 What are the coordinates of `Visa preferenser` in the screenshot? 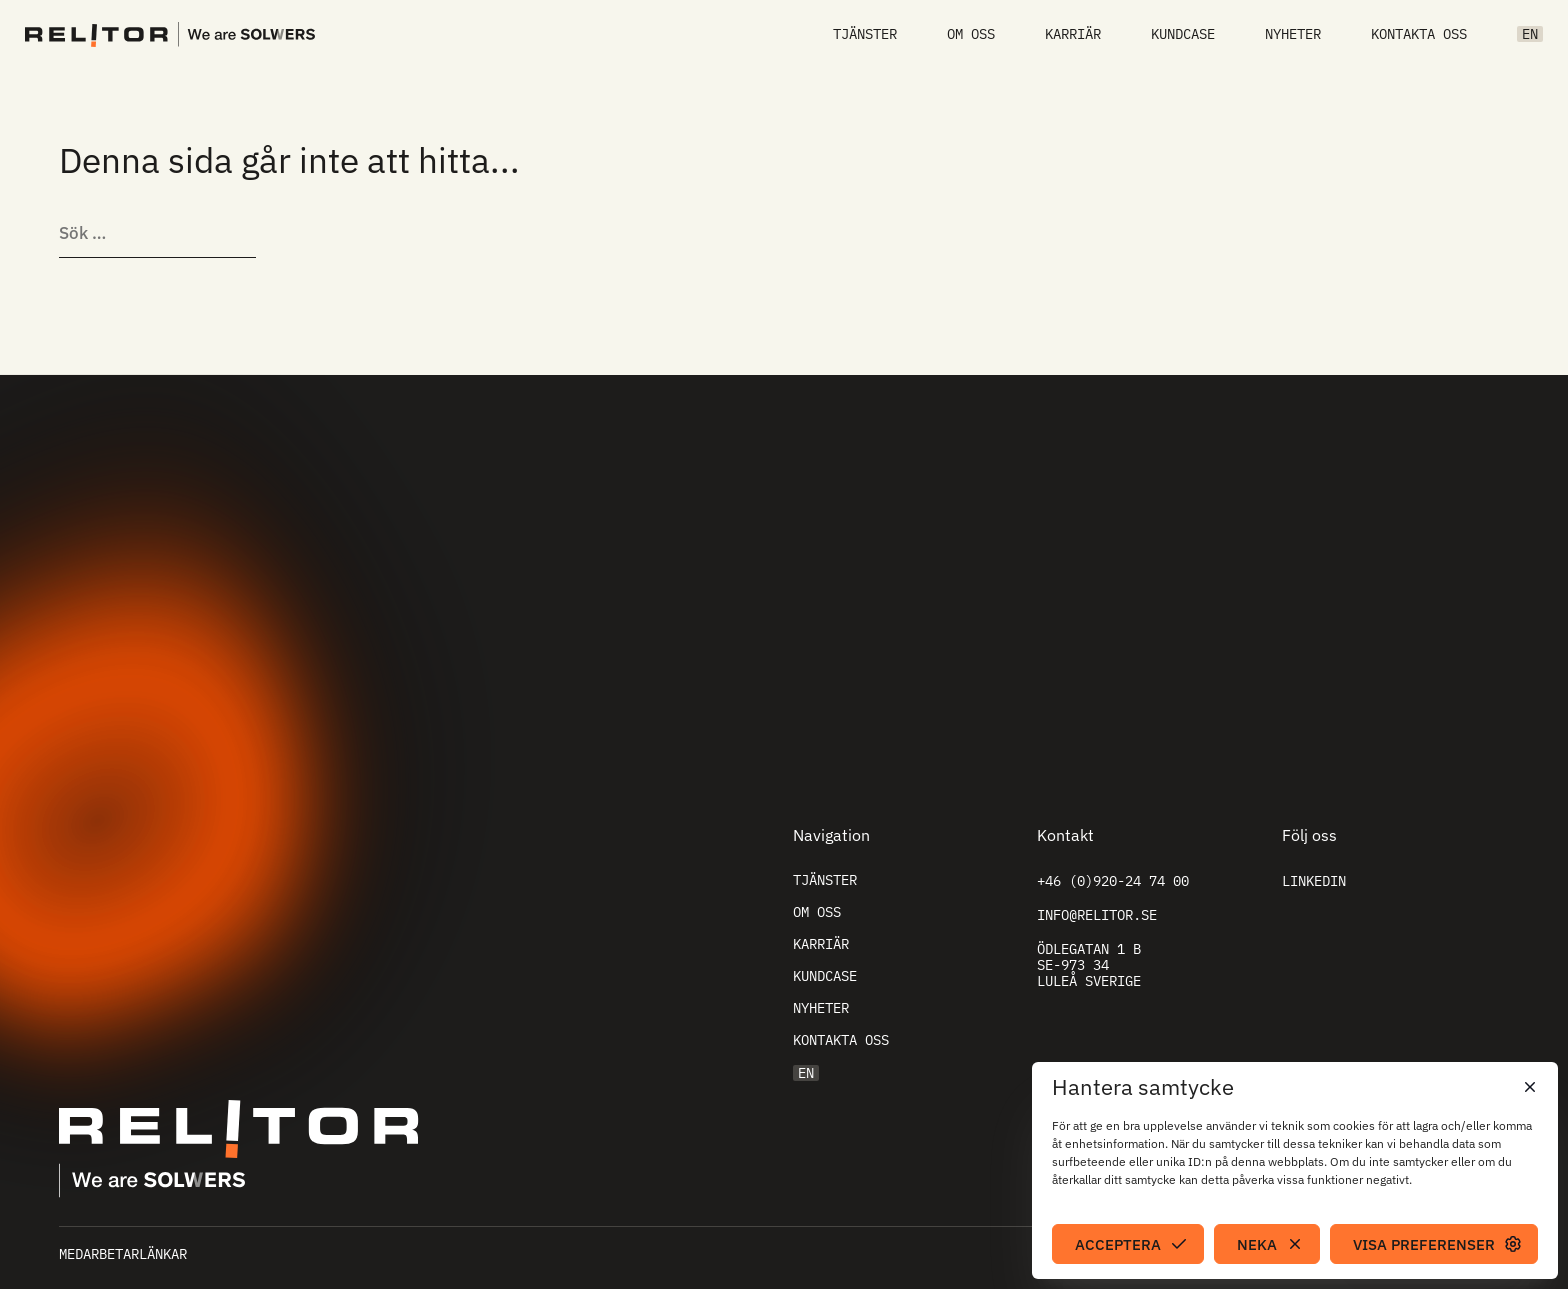 It's located at (1424, 1244).